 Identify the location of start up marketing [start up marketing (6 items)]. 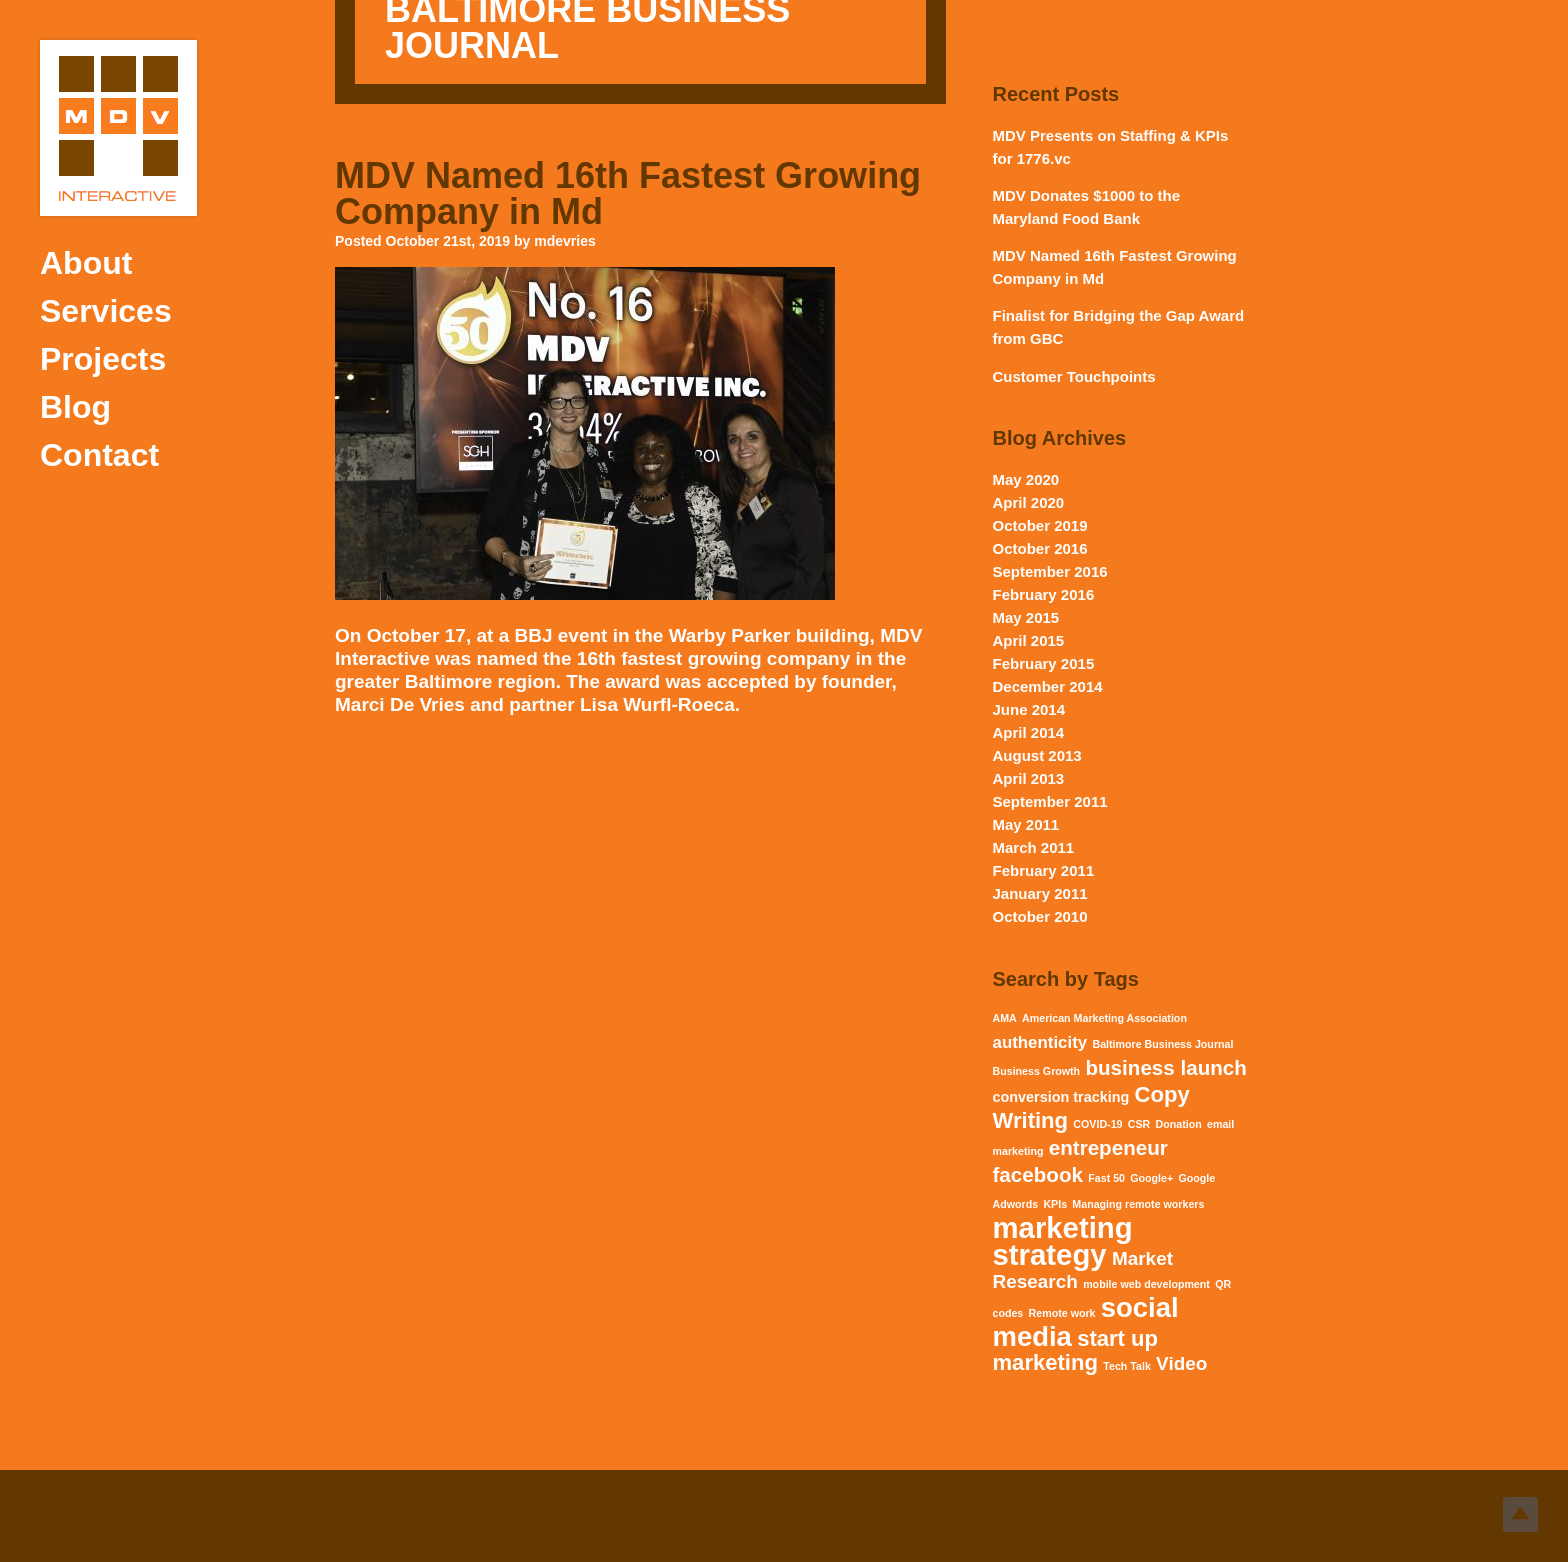
(1076, 1350).